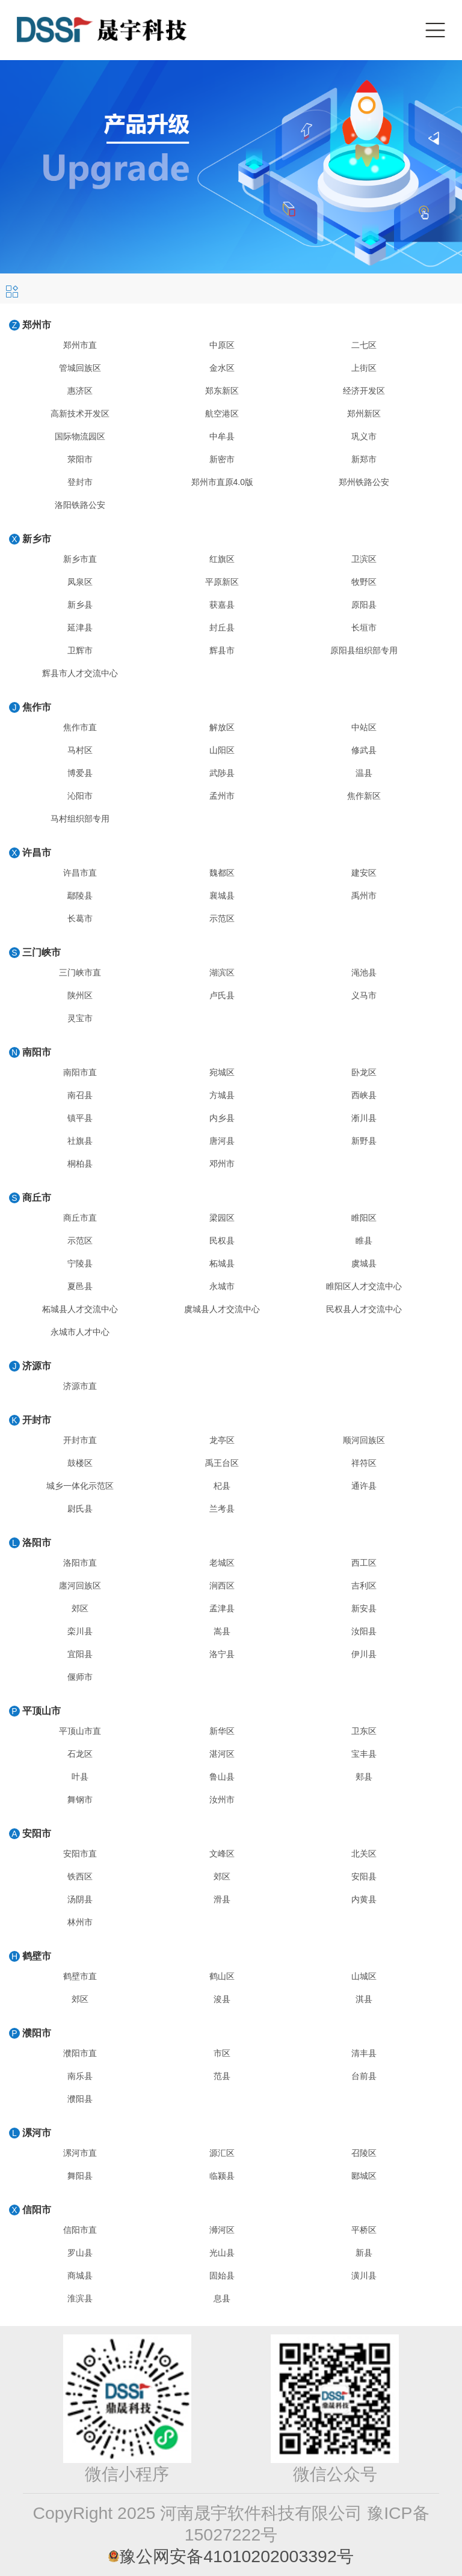  Describe the element at coordinates (80, 2153) in the screenshot. I see `漯河市直` at that location.